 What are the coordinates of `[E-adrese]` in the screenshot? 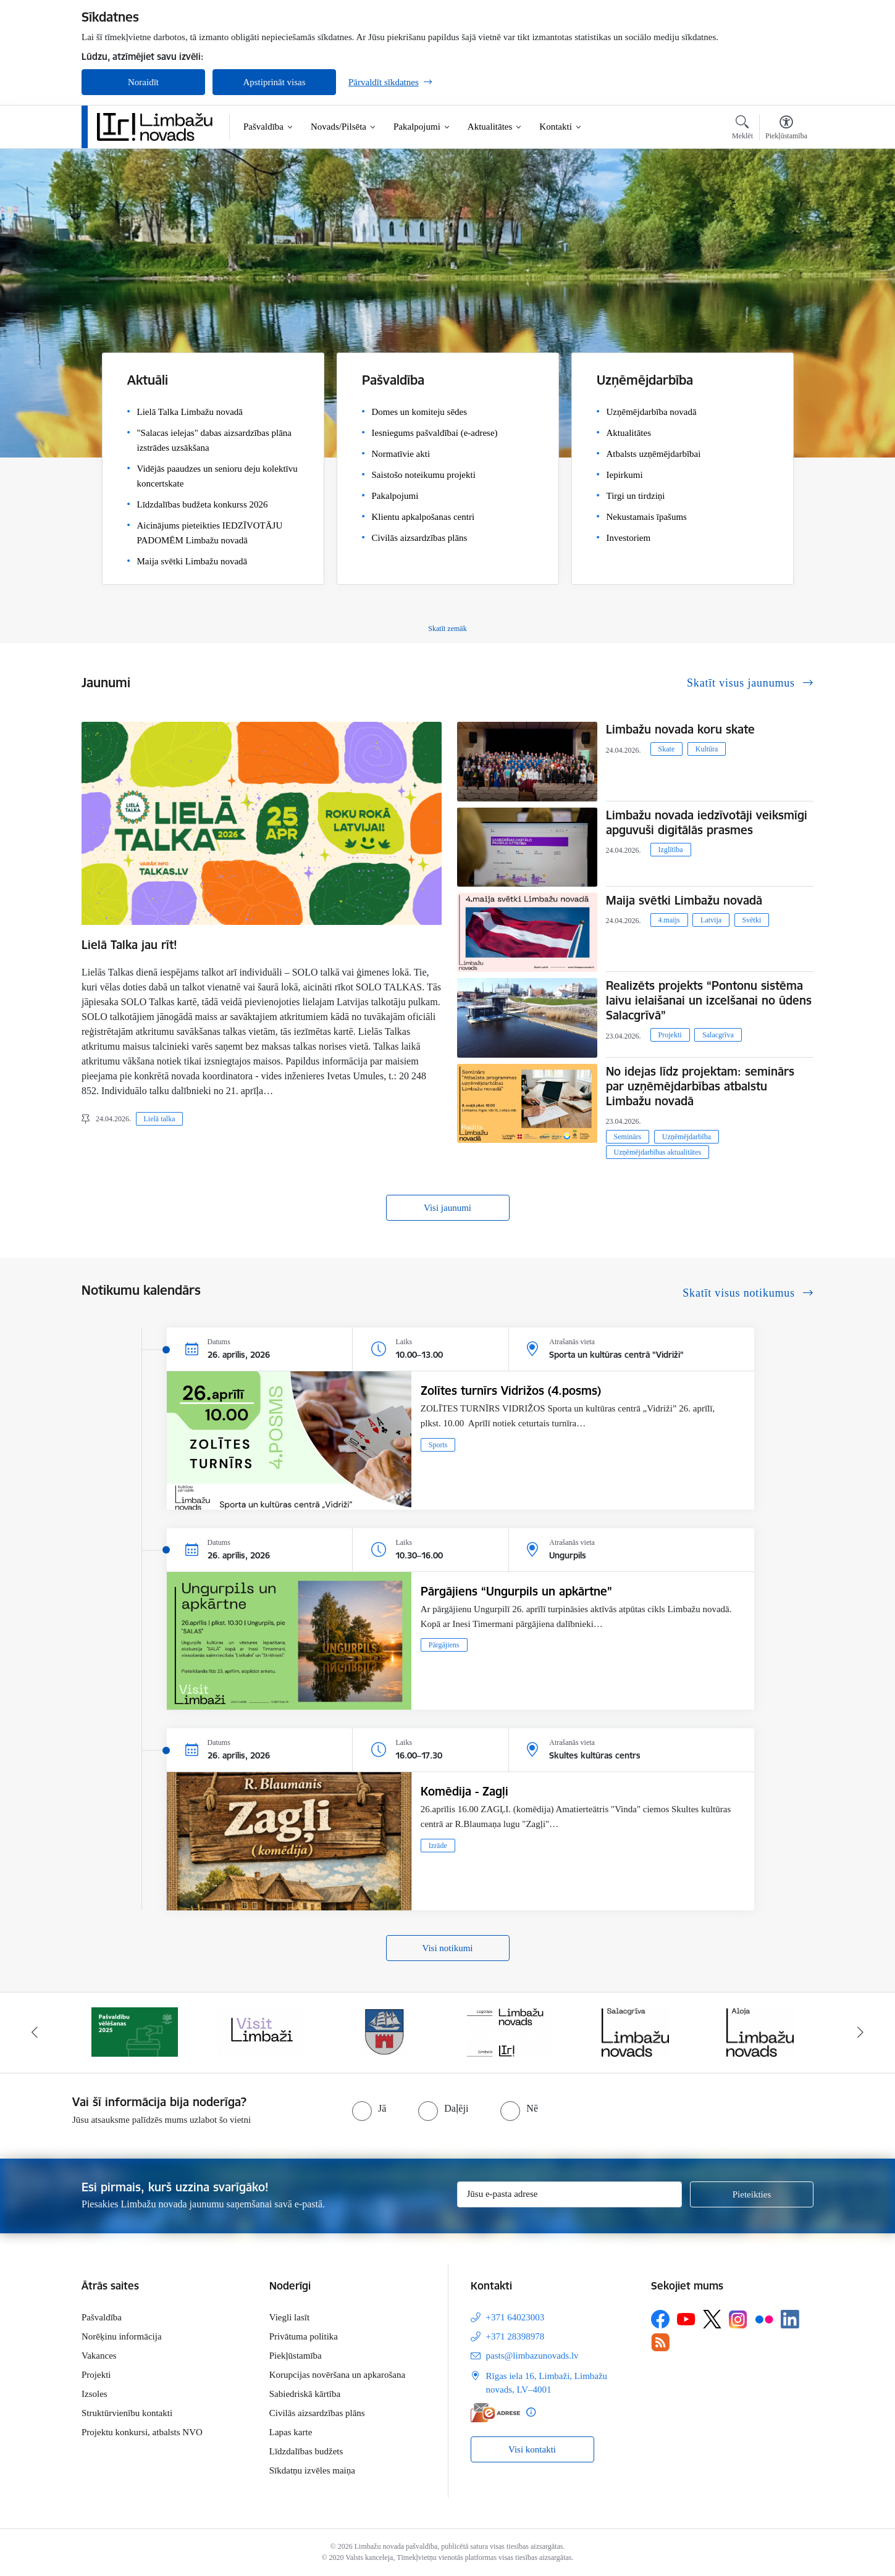 It's located at (495, 2412).